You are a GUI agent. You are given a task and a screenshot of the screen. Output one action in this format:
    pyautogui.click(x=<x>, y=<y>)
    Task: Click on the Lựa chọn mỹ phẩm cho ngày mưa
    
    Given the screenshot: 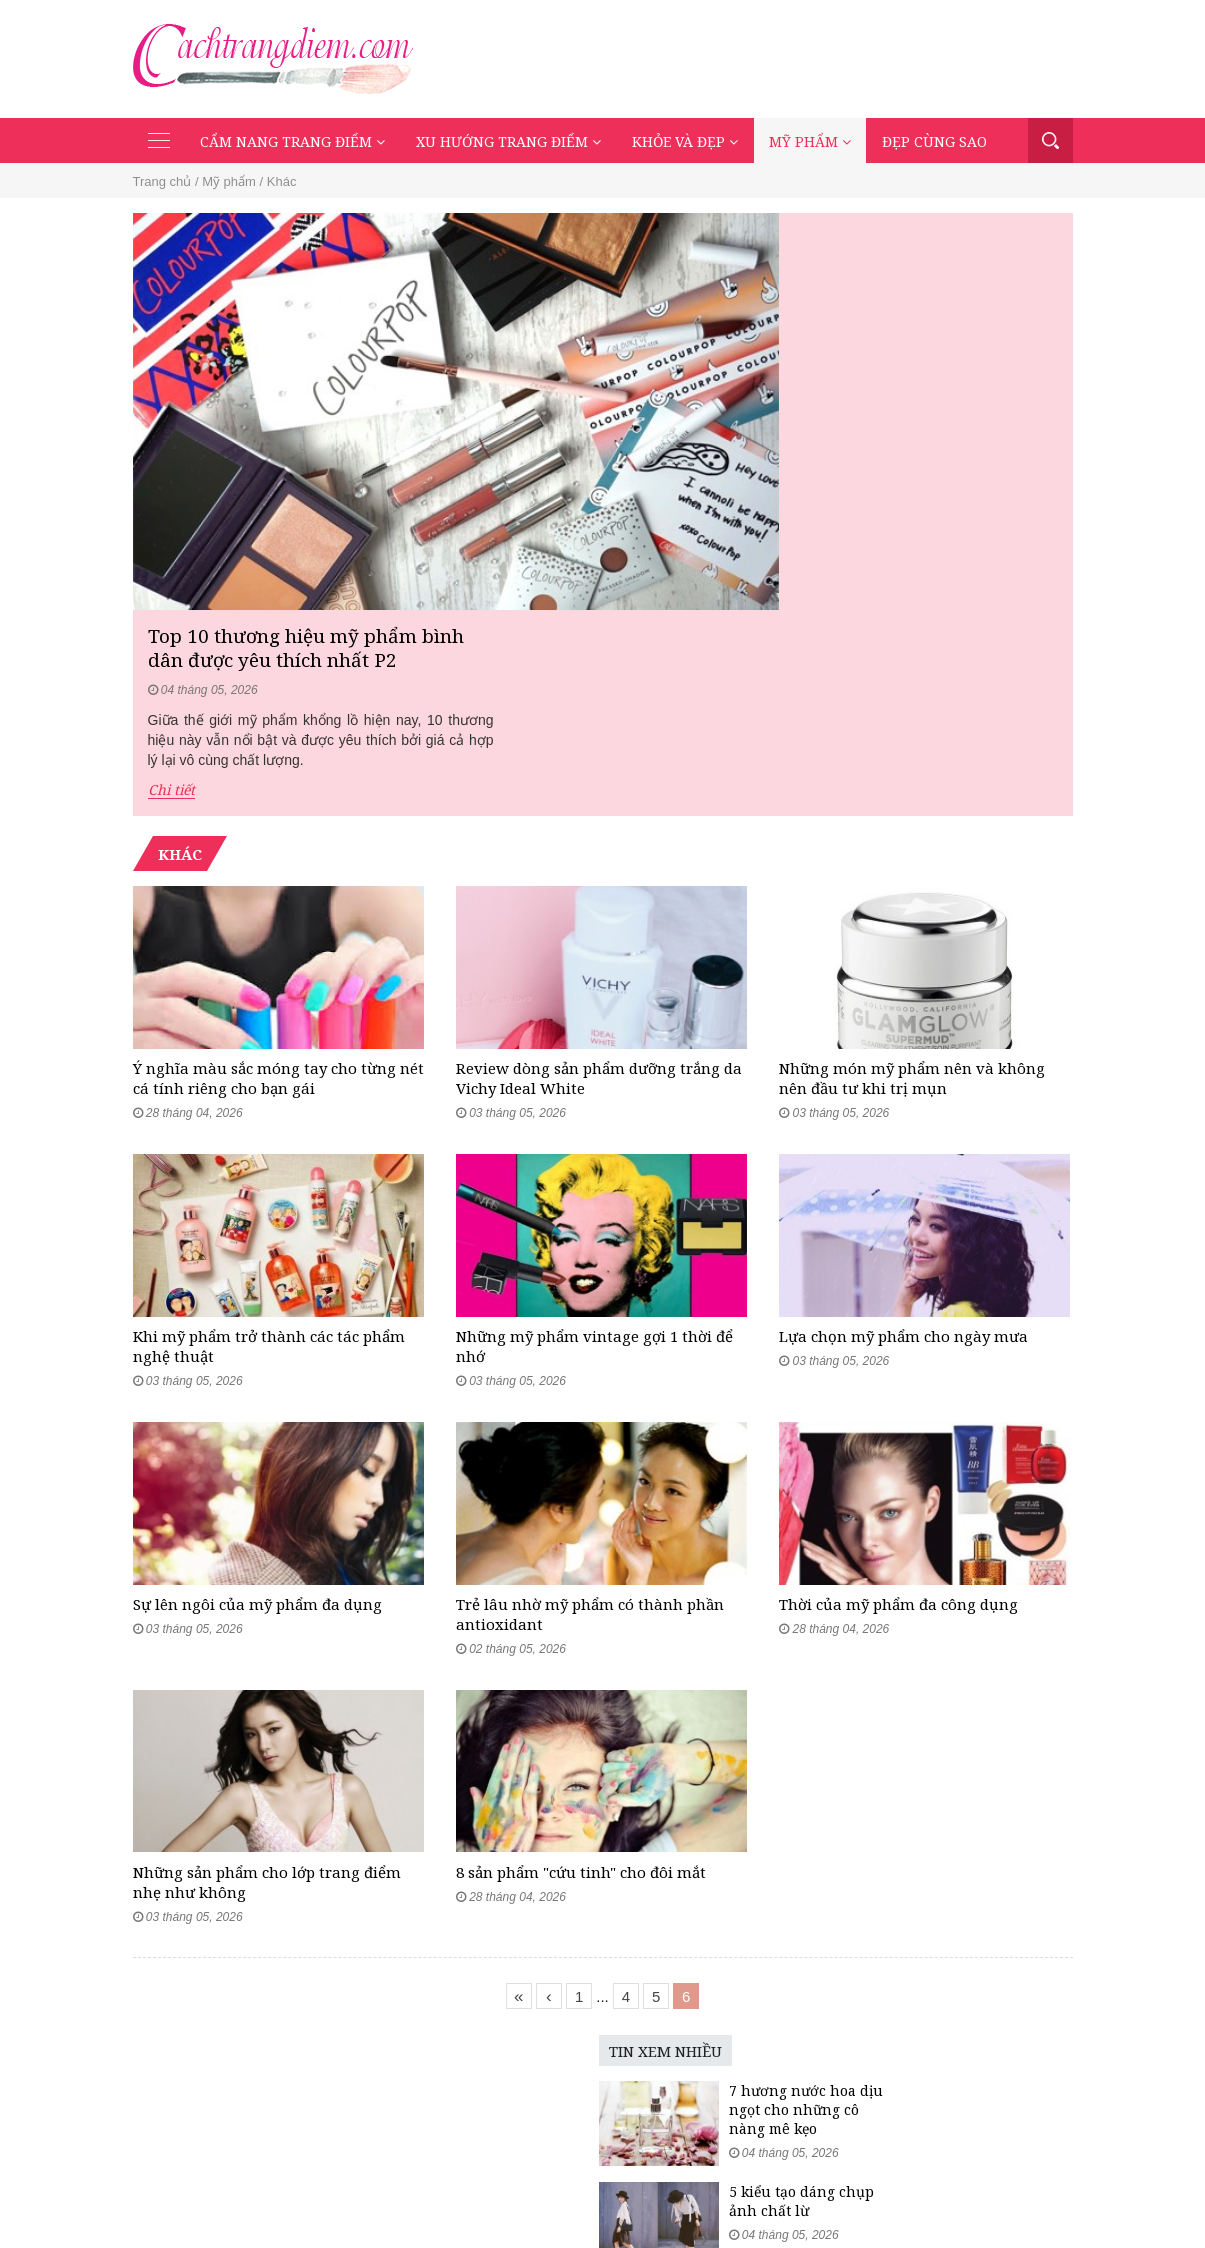 What is the action you would take?
    pyautogui.click(x=903, y=1131)
    